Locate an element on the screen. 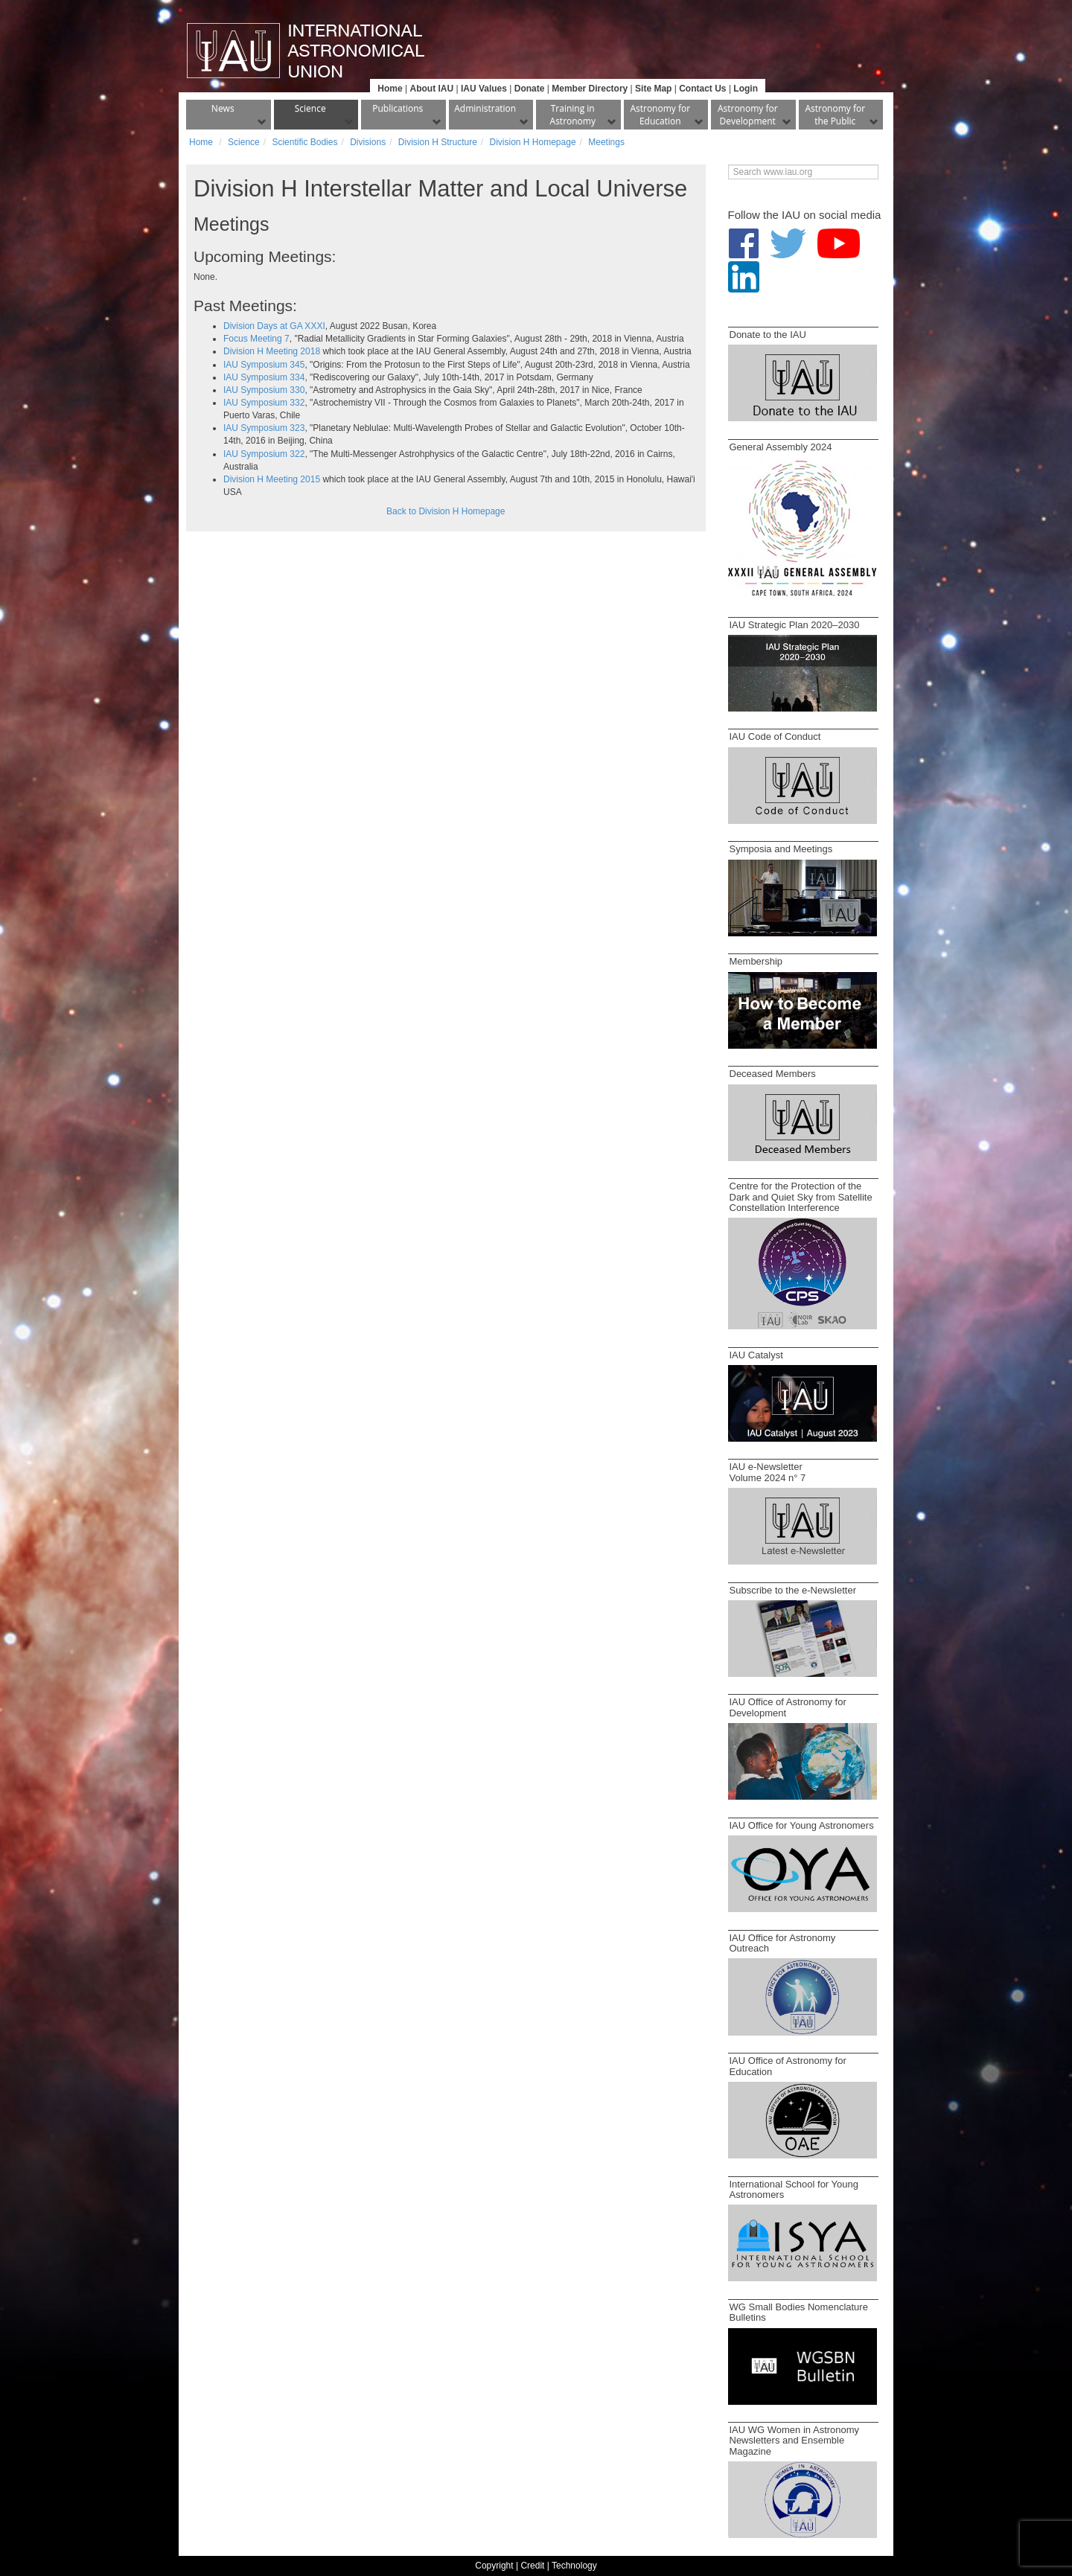 This screenshot has width=1072, height=2576. Contact Us is located at coordinates (702, 88).